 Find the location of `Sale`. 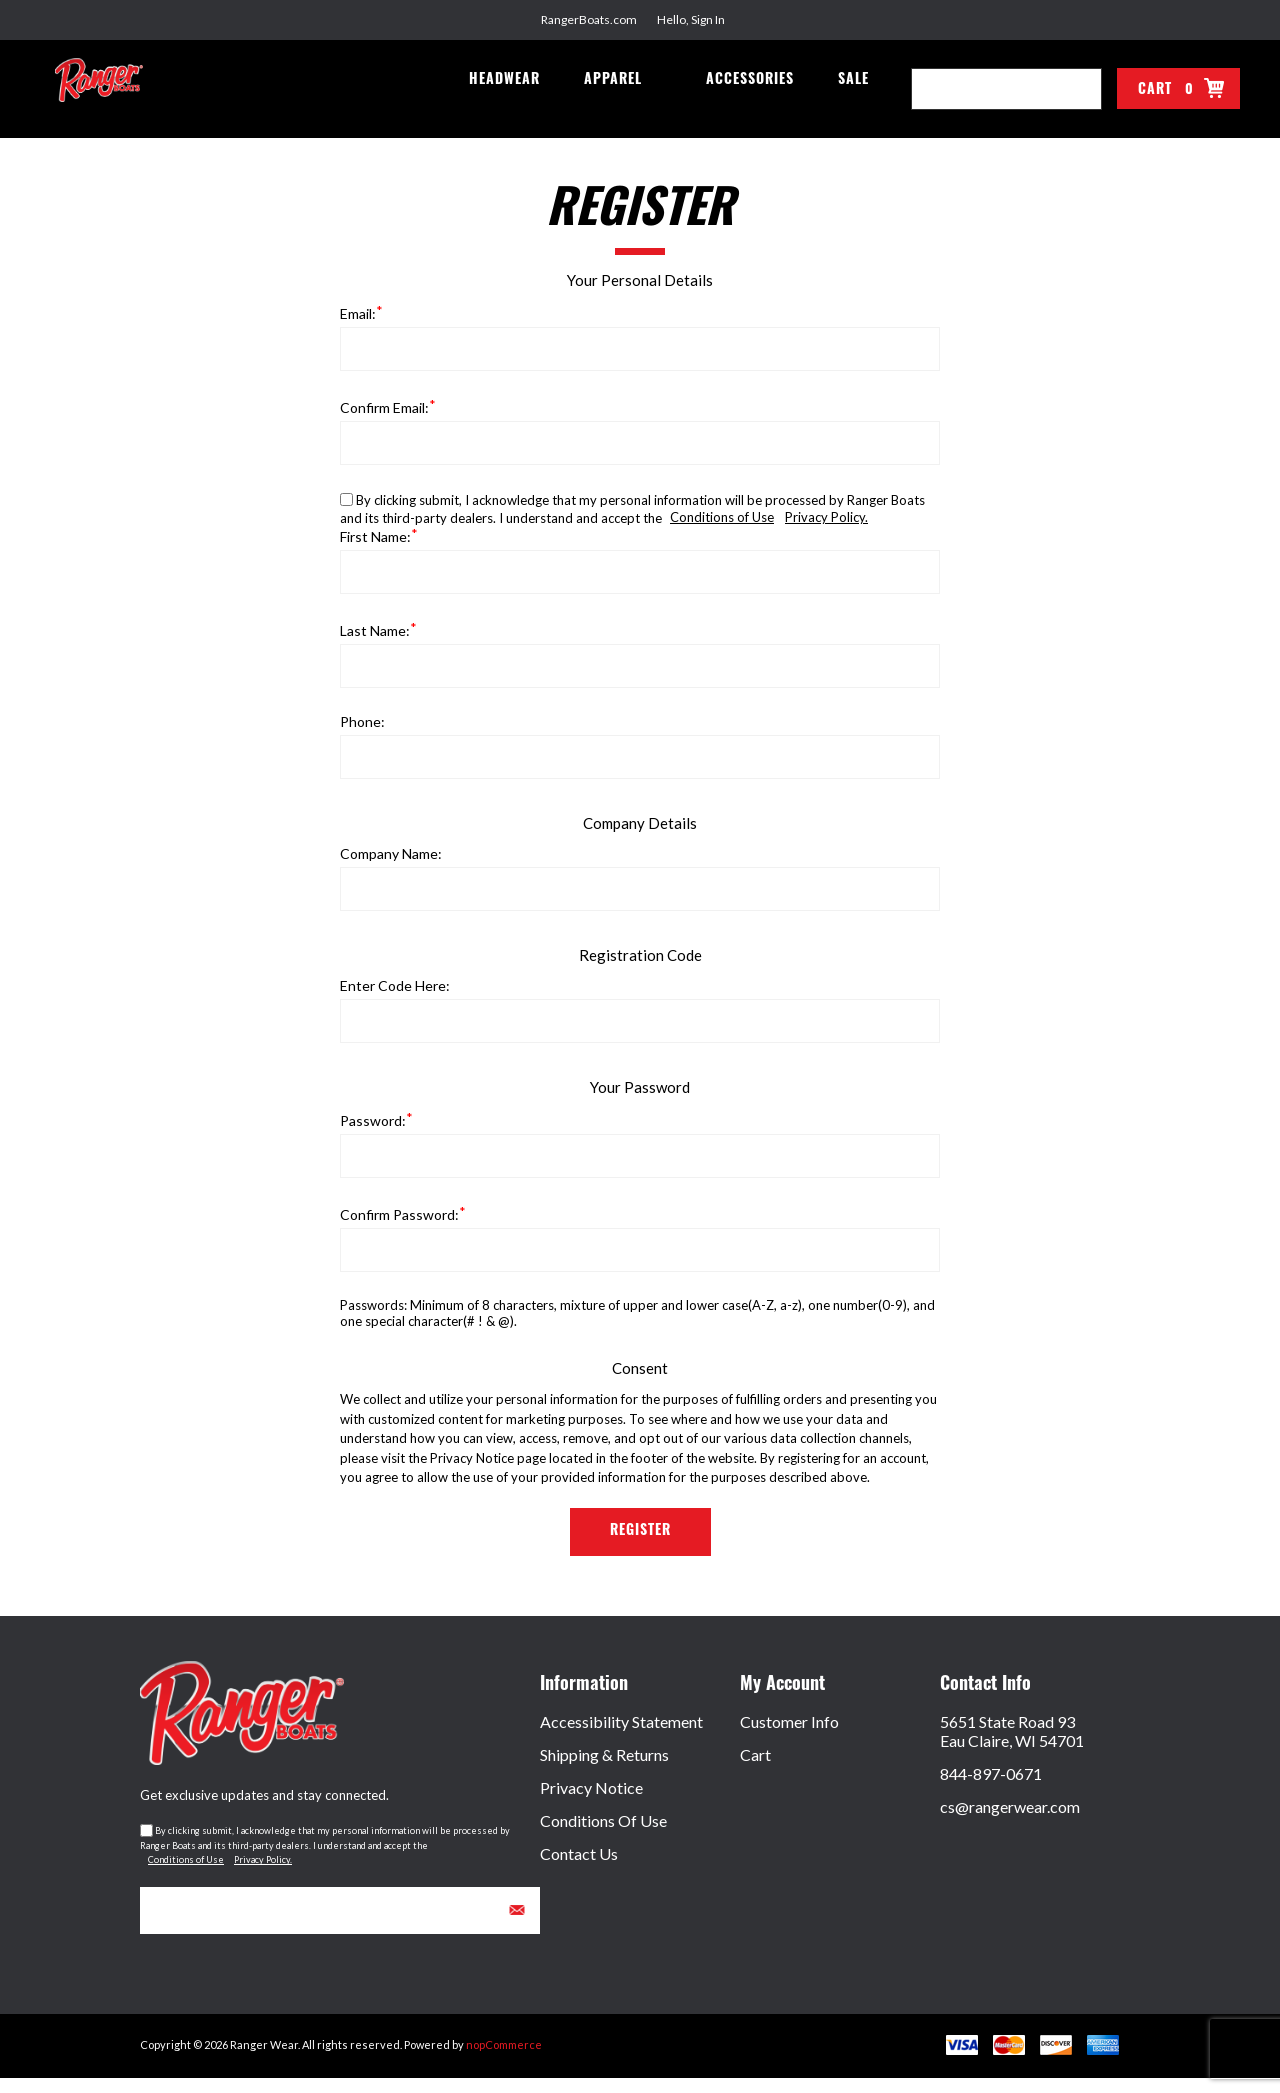

Sale is located at coordinates (855, 101).